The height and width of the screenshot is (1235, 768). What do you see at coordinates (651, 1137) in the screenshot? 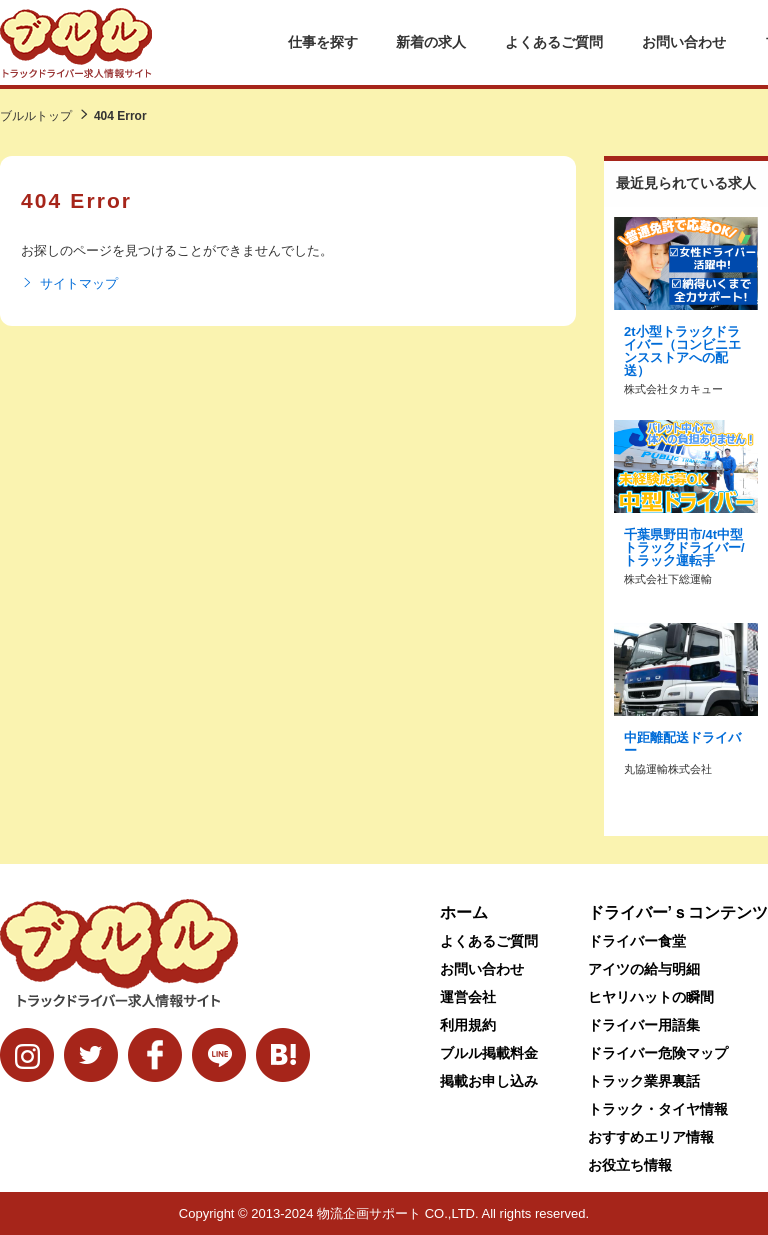
I see `おすすめエリア情報` at bounding box center [651, 1137].